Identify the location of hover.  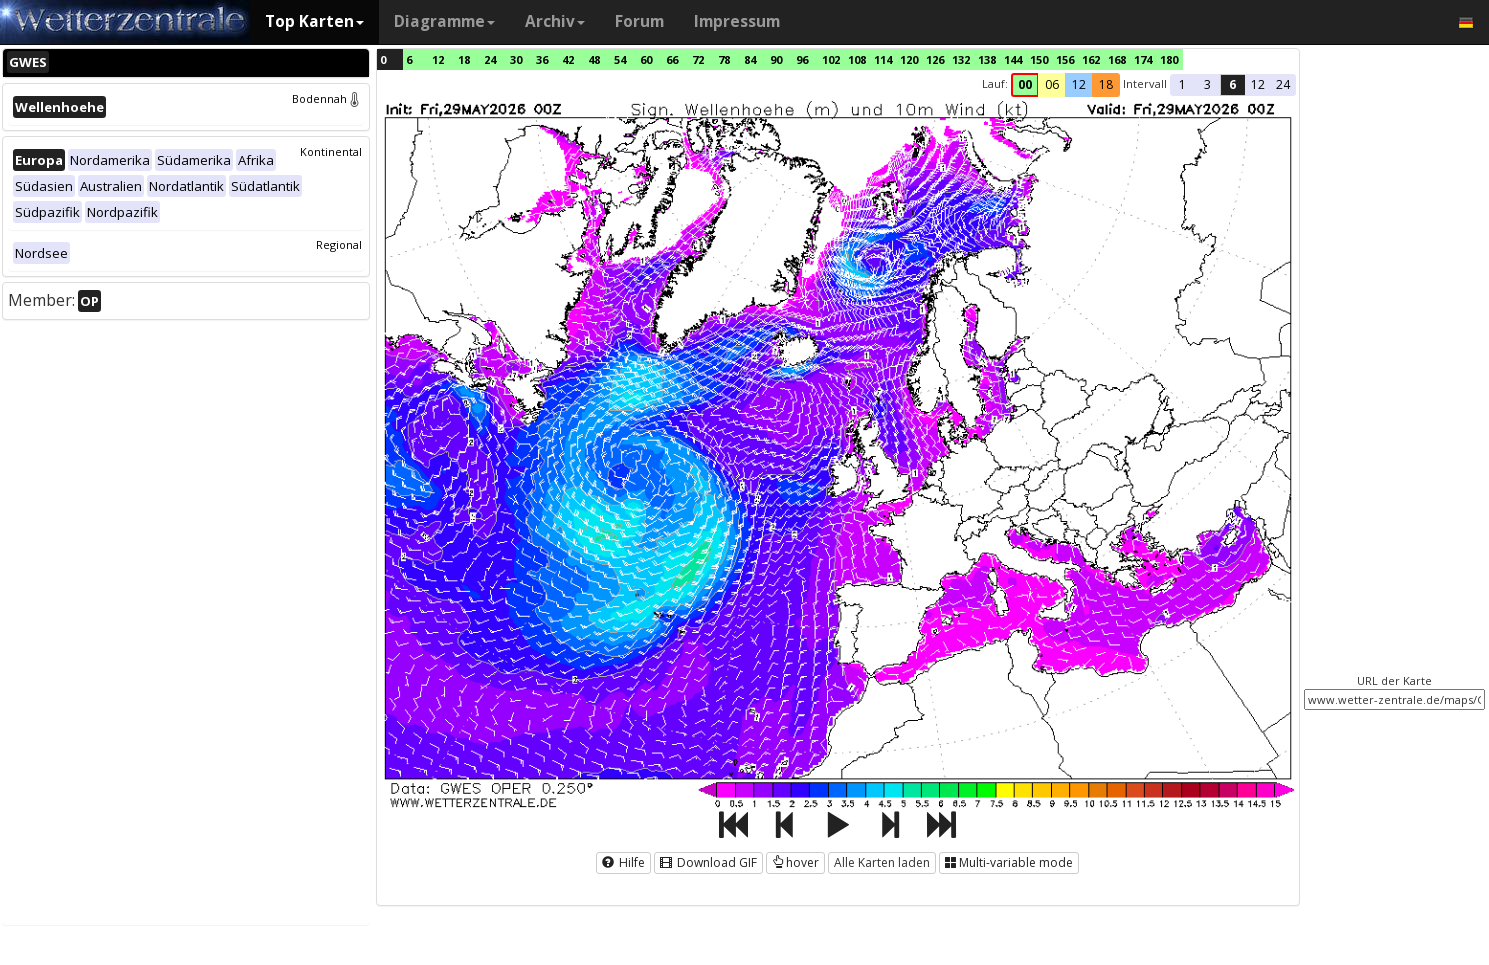
(795, 862).